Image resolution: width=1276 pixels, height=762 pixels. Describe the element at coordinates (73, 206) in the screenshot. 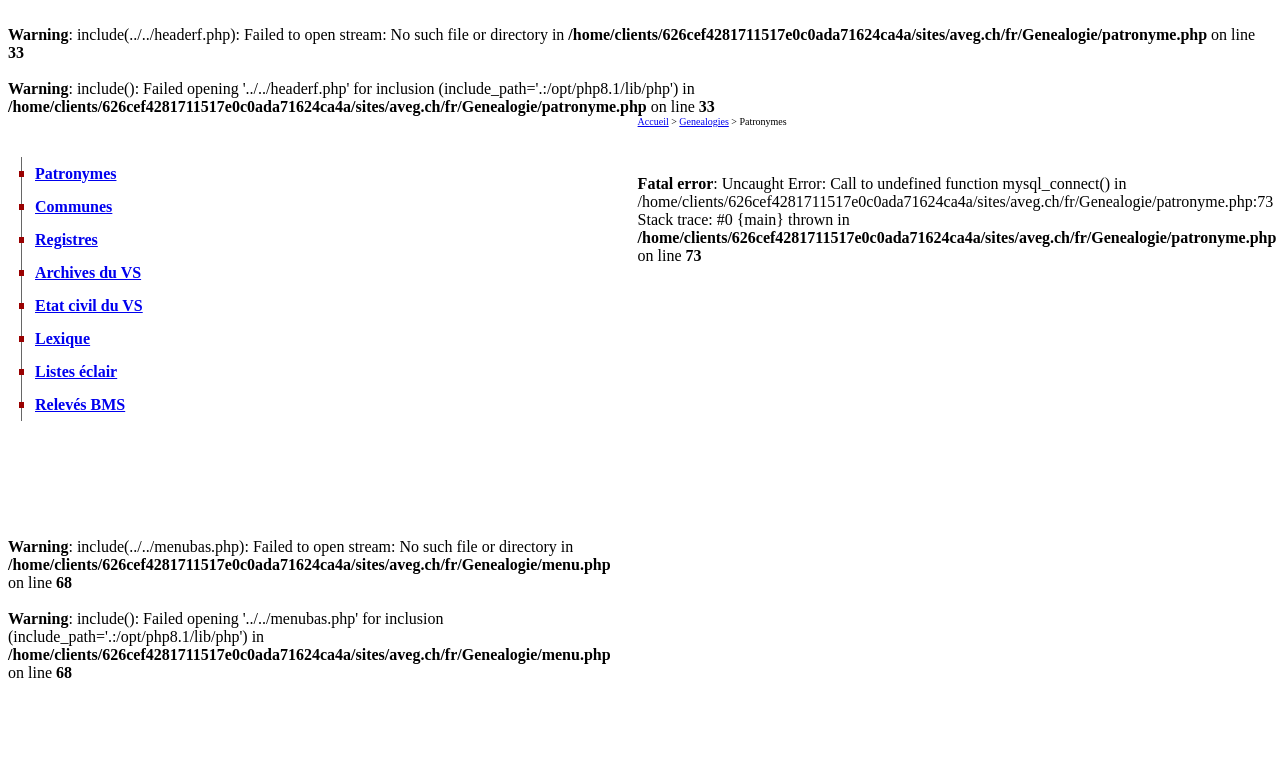

I see `Communes` at that location.